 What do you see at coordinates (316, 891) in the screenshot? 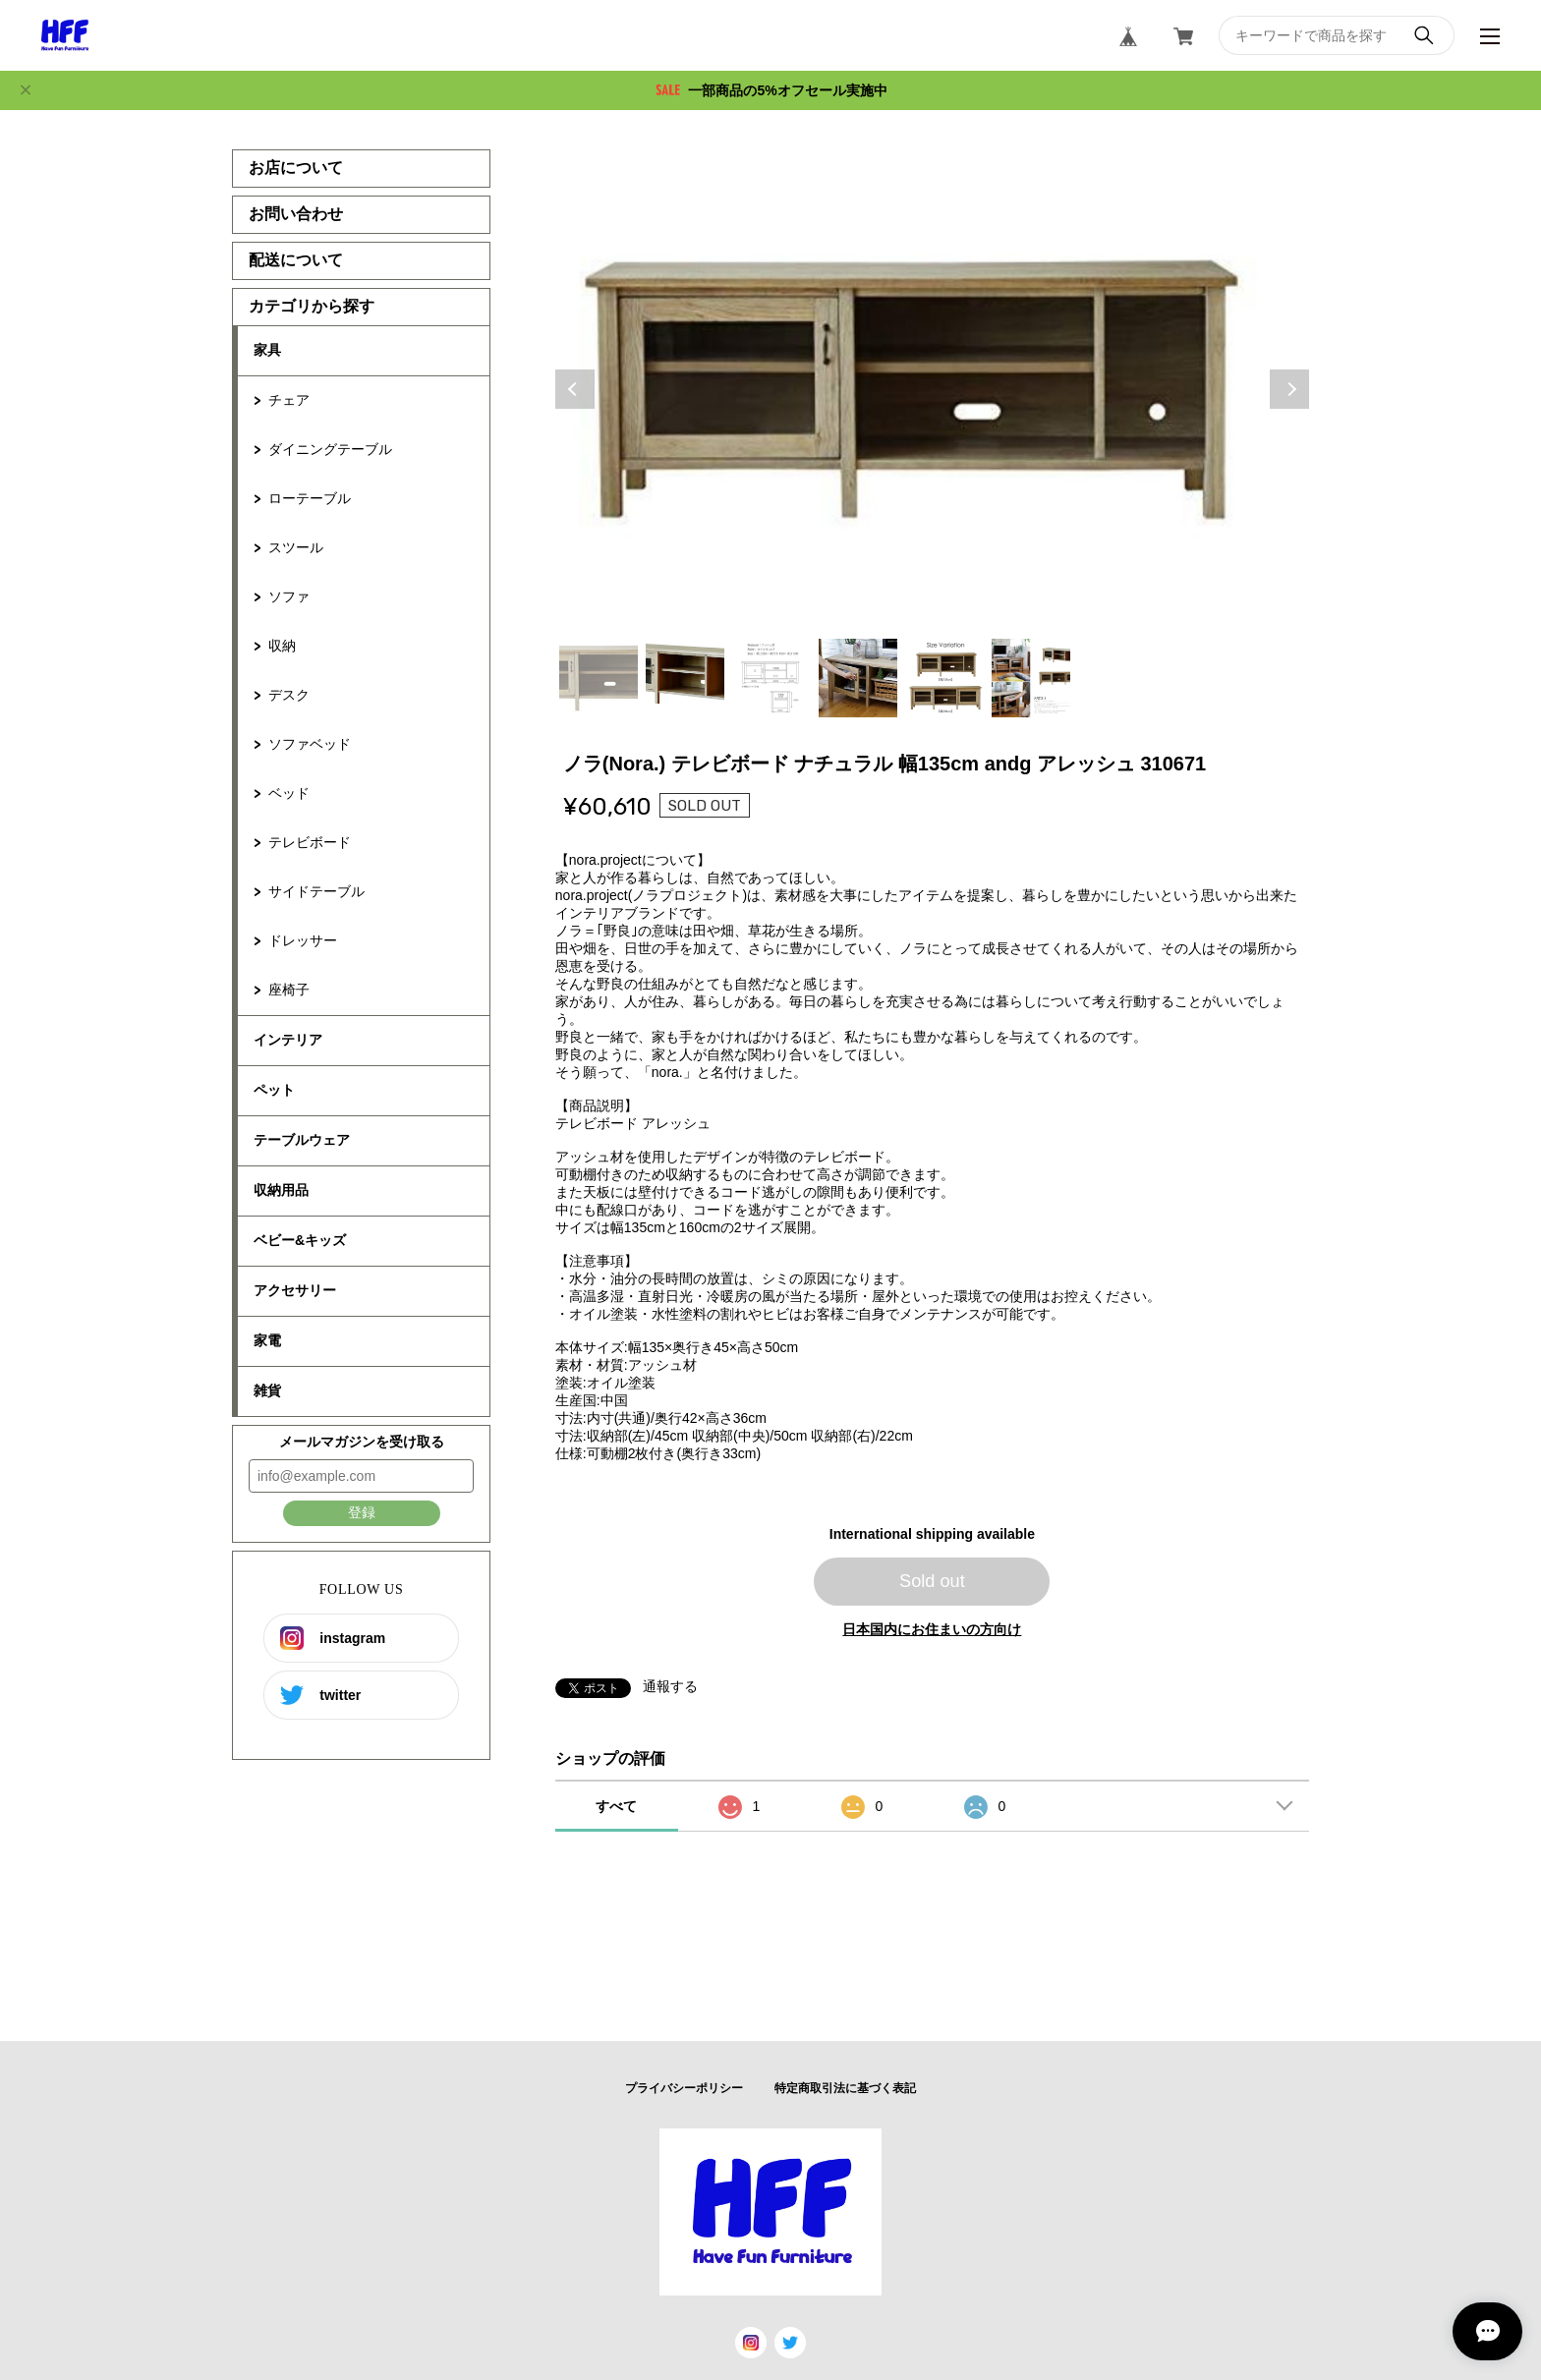
I see `サイドテーブル` at bounding box center [316, 891].